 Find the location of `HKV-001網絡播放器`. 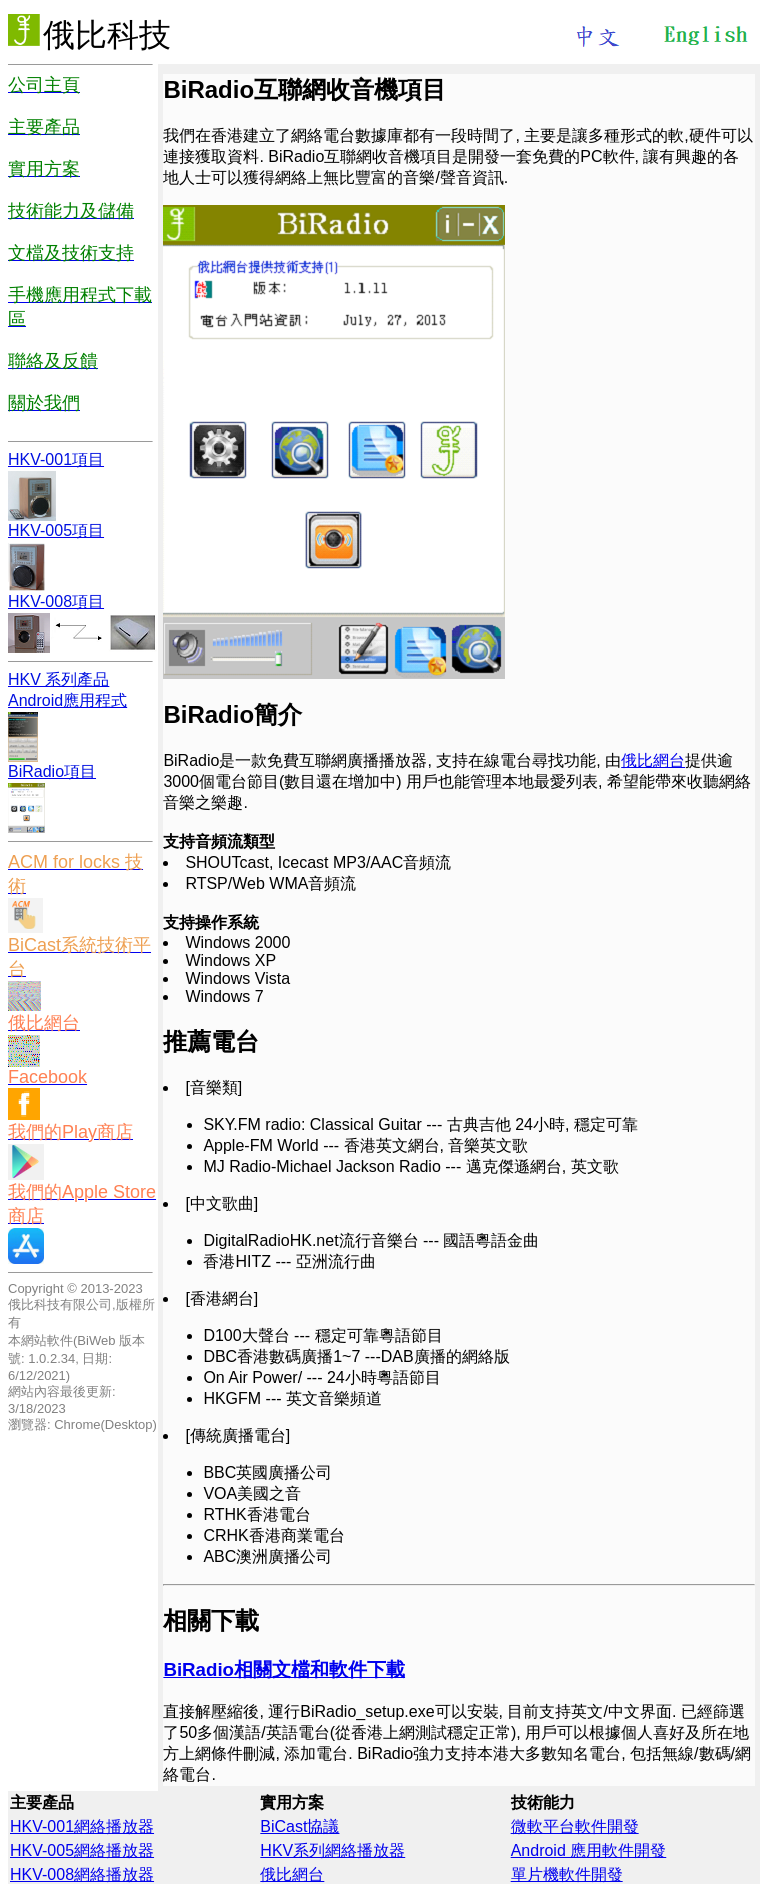

HKV-001網絡播放器 is located at coordinates (82, 1826).